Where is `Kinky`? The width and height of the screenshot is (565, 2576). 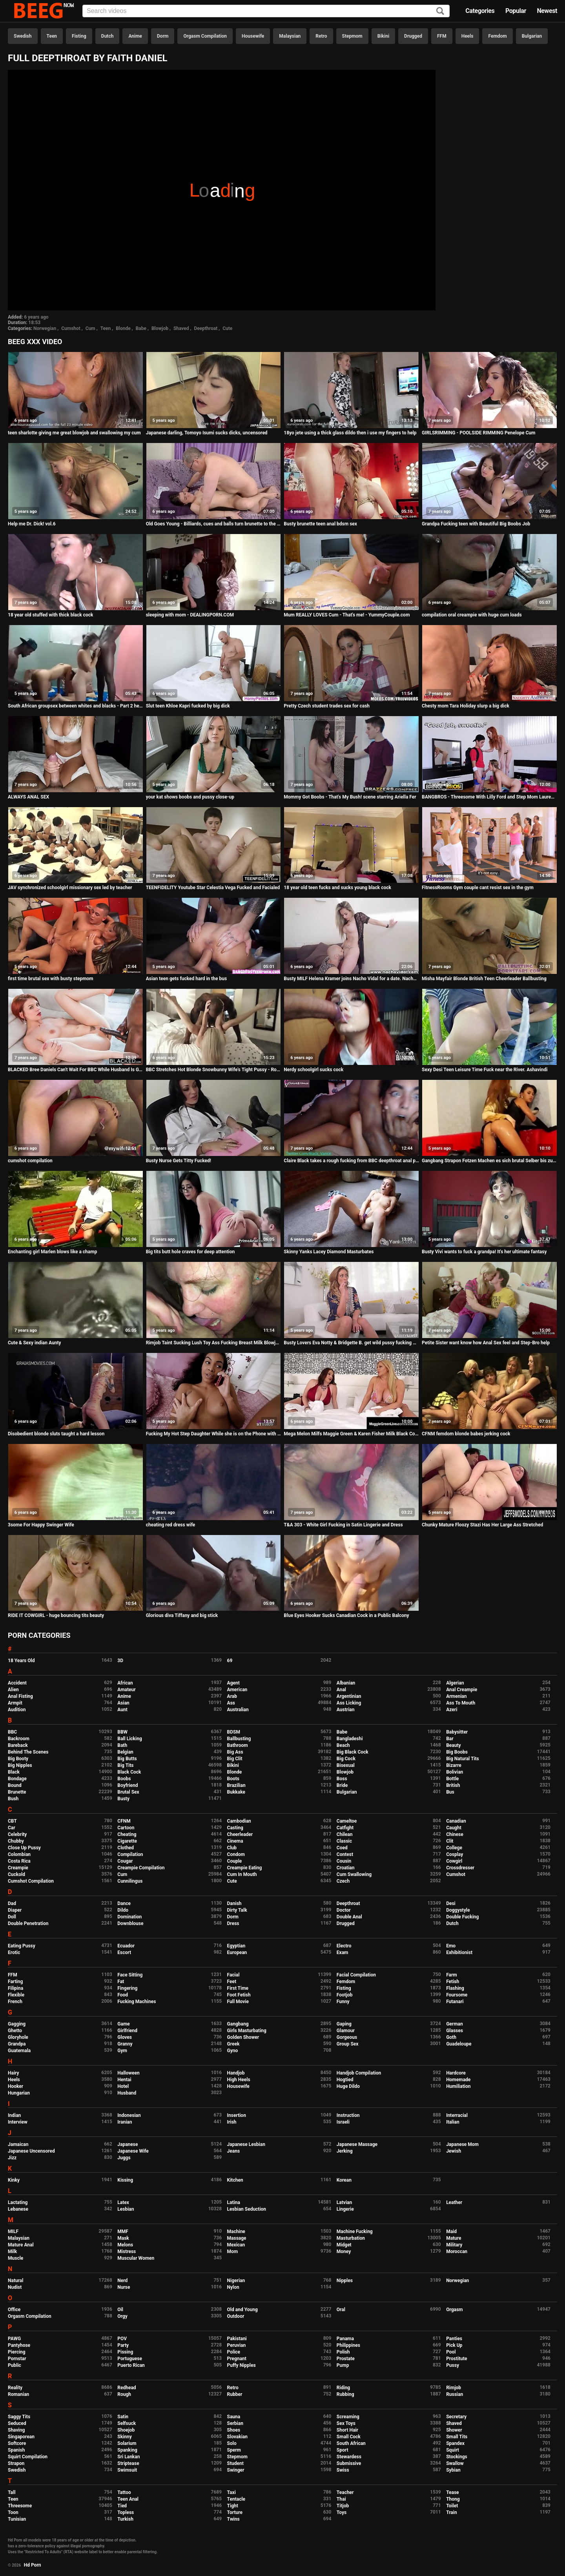
Kinky is located at coordinates (14, 2180).